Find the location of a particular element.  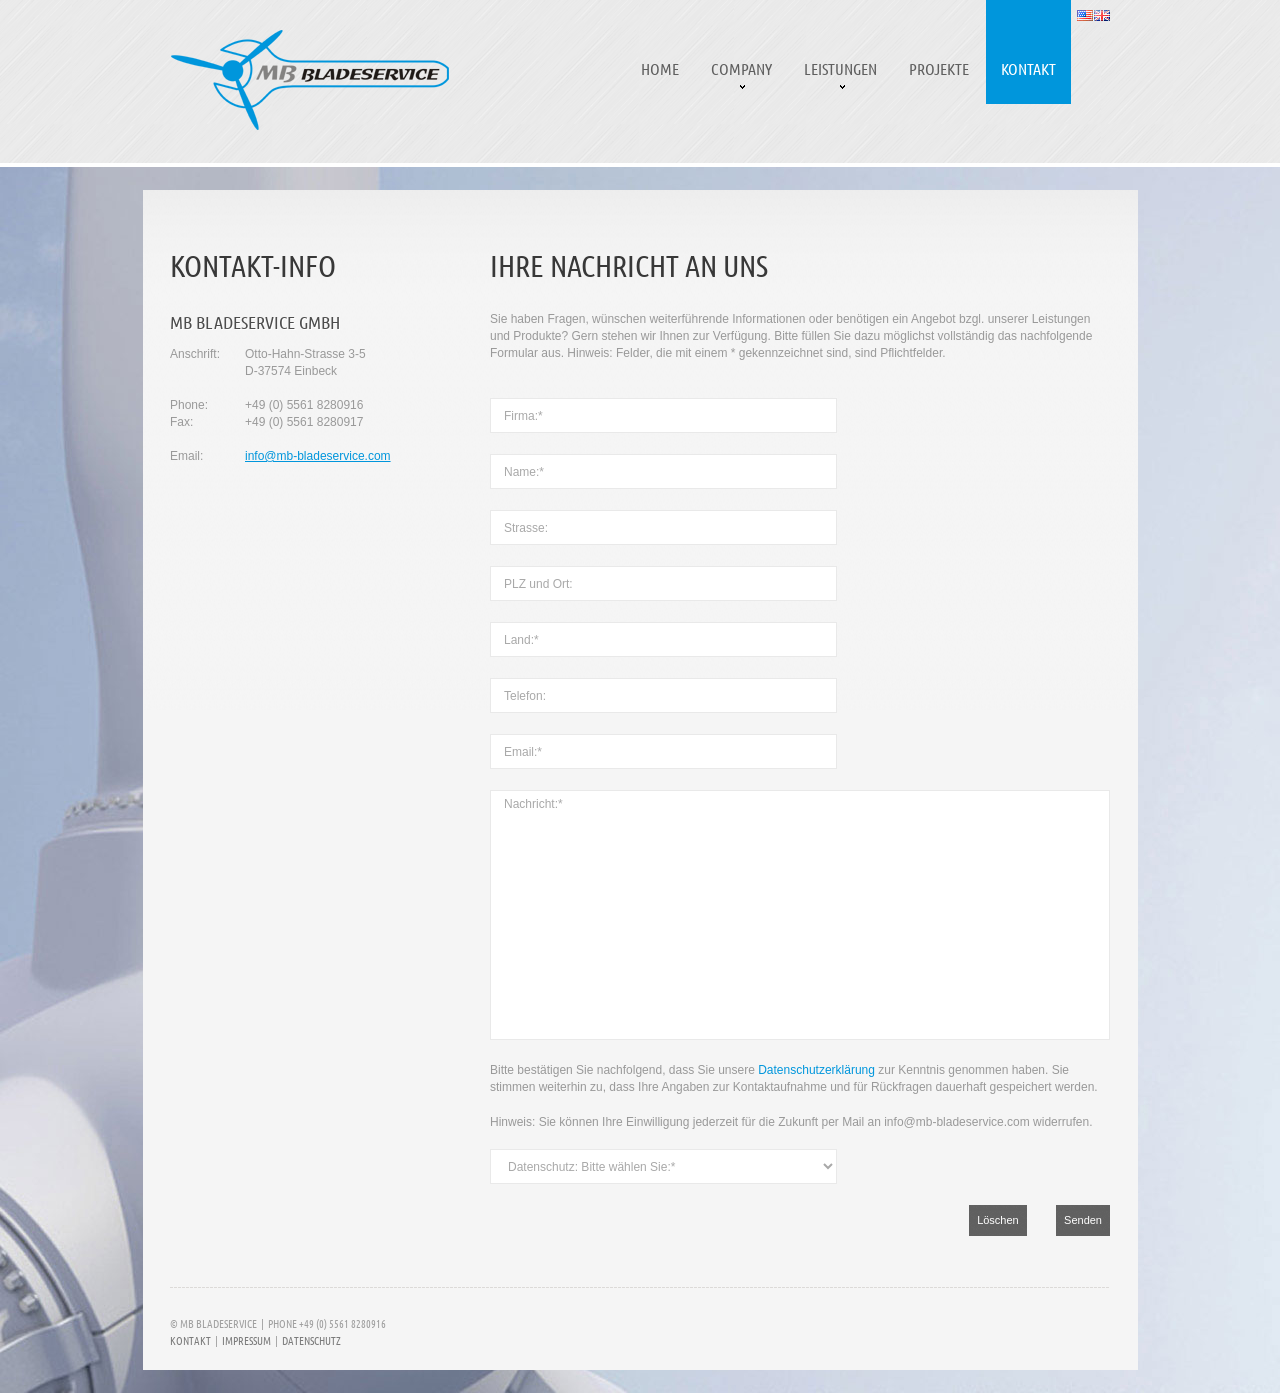

Datenschutz is located at coordinates (311, 1340).